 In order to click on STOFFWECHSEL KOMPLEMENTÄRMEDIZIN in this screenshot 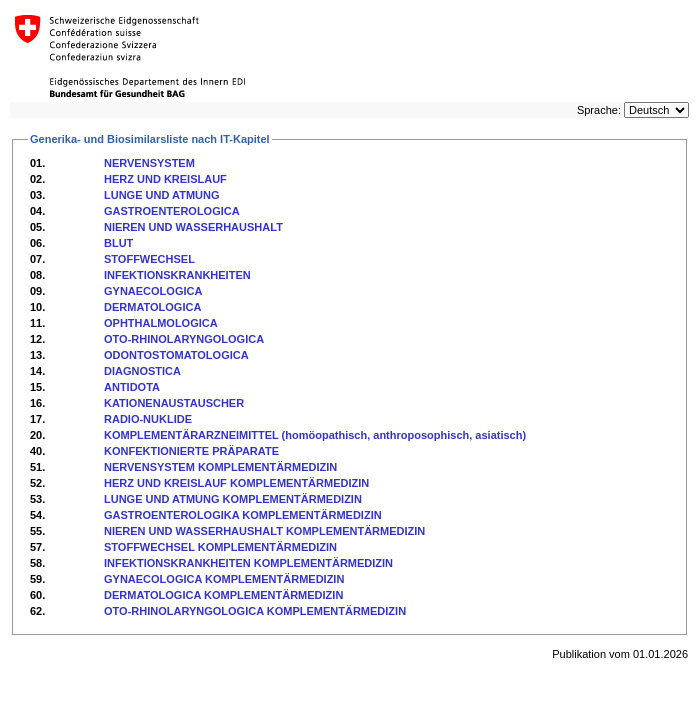, I will do `click(220, 547)`.